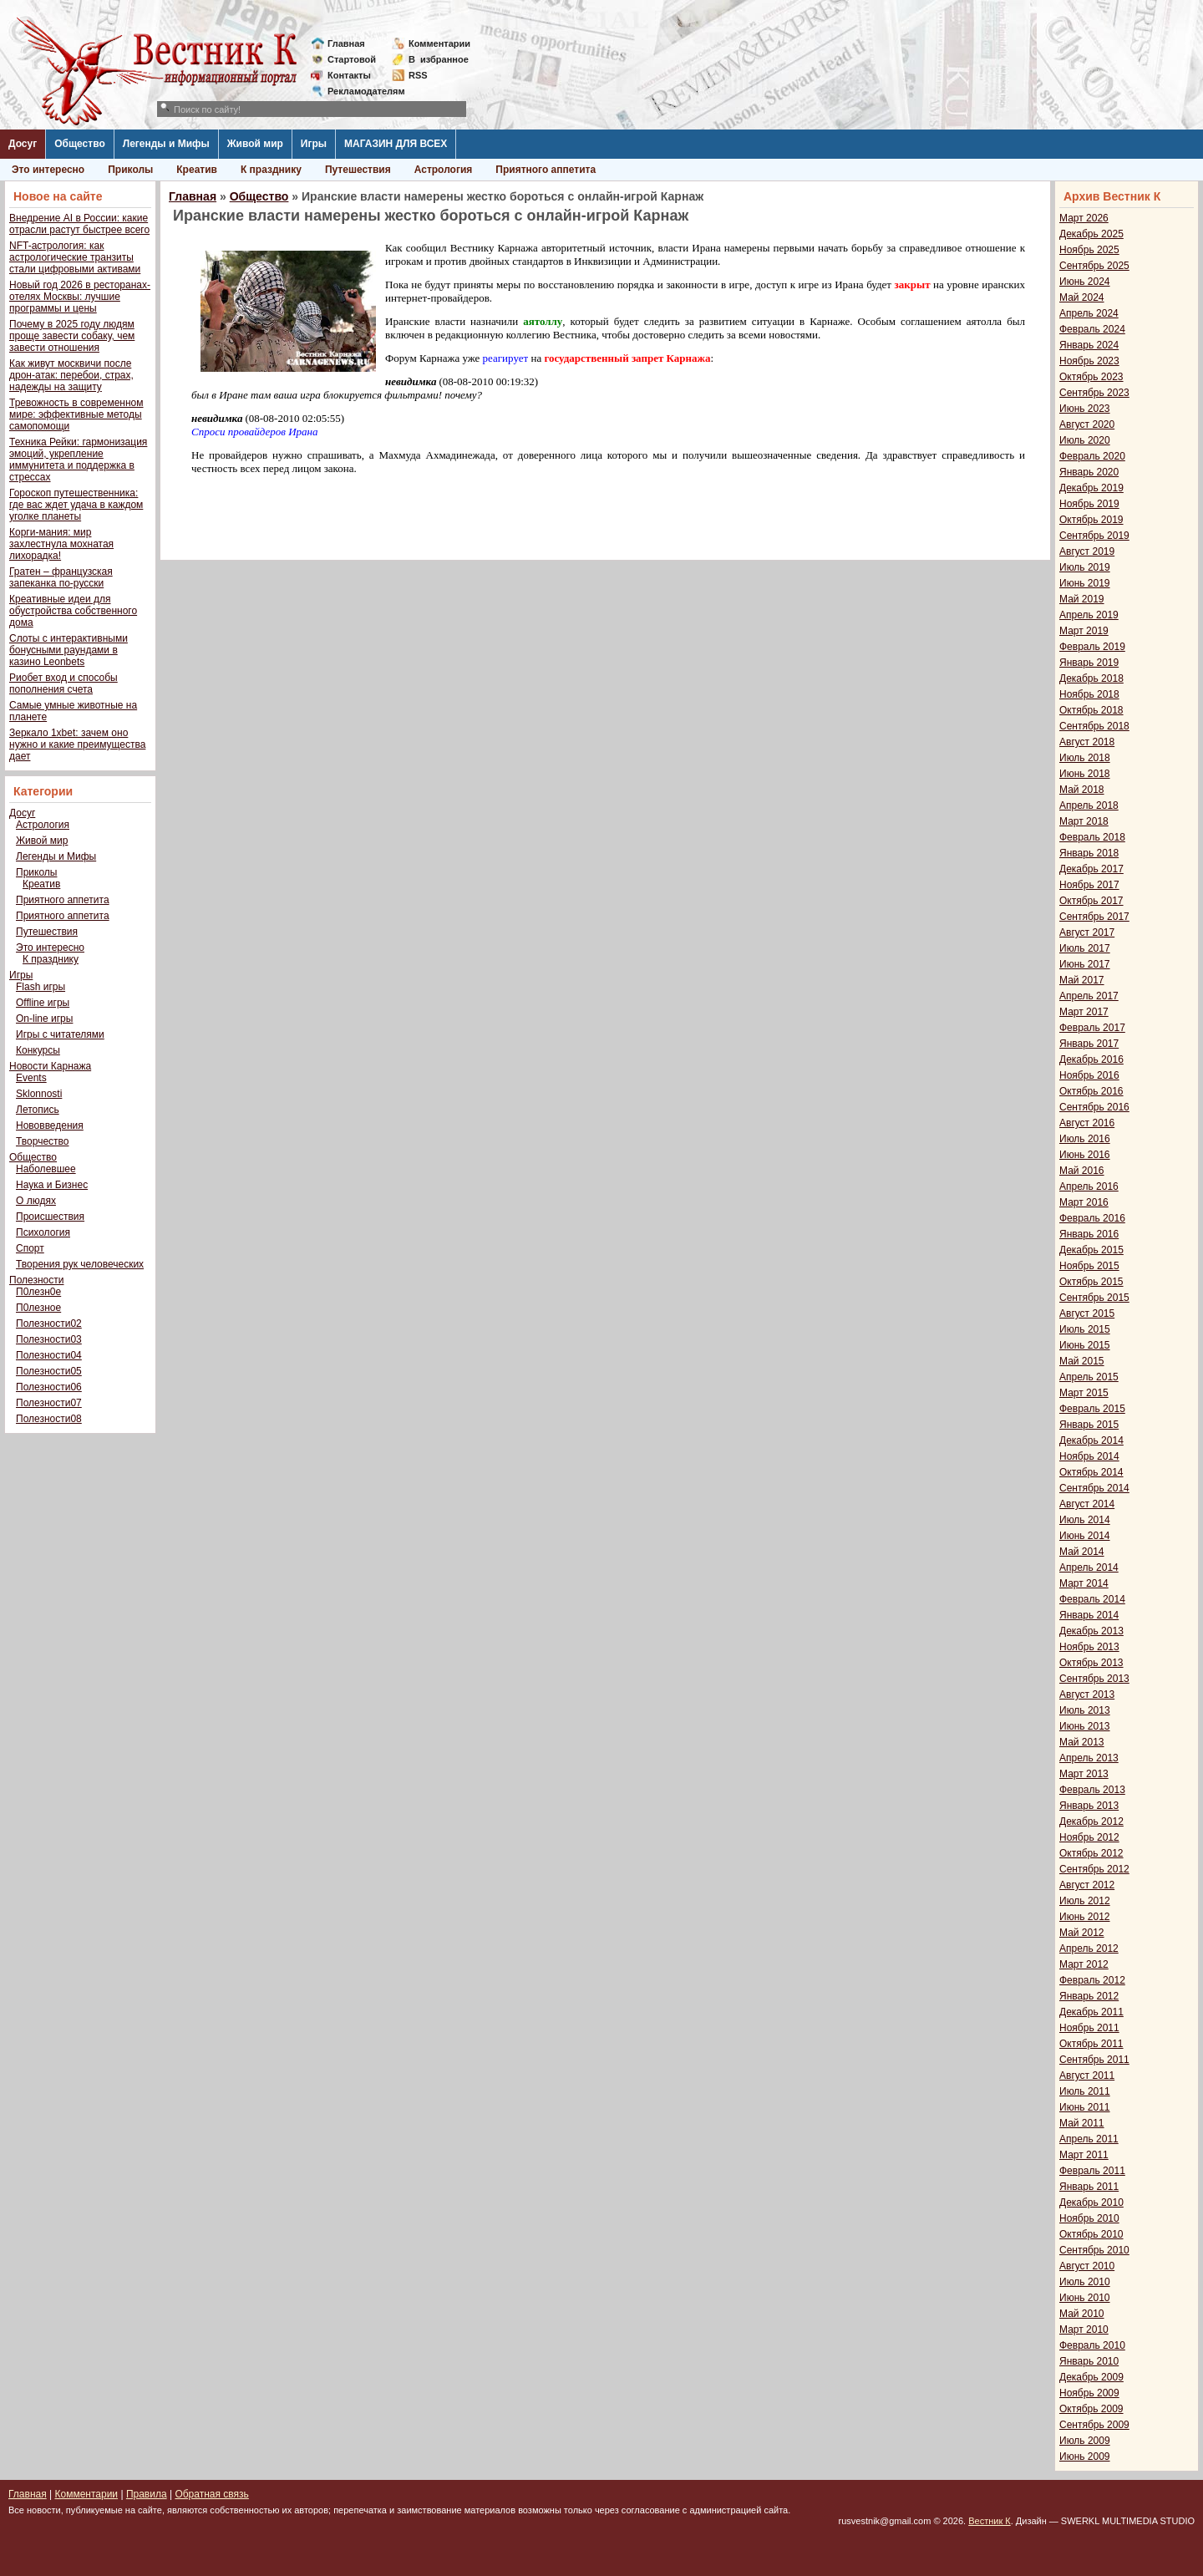 The width and height of the screenshot is (1203, 2576). Describe the element at coordinates (1092, 1409) in the screenshot. I see `Февраль 2015` at that location.